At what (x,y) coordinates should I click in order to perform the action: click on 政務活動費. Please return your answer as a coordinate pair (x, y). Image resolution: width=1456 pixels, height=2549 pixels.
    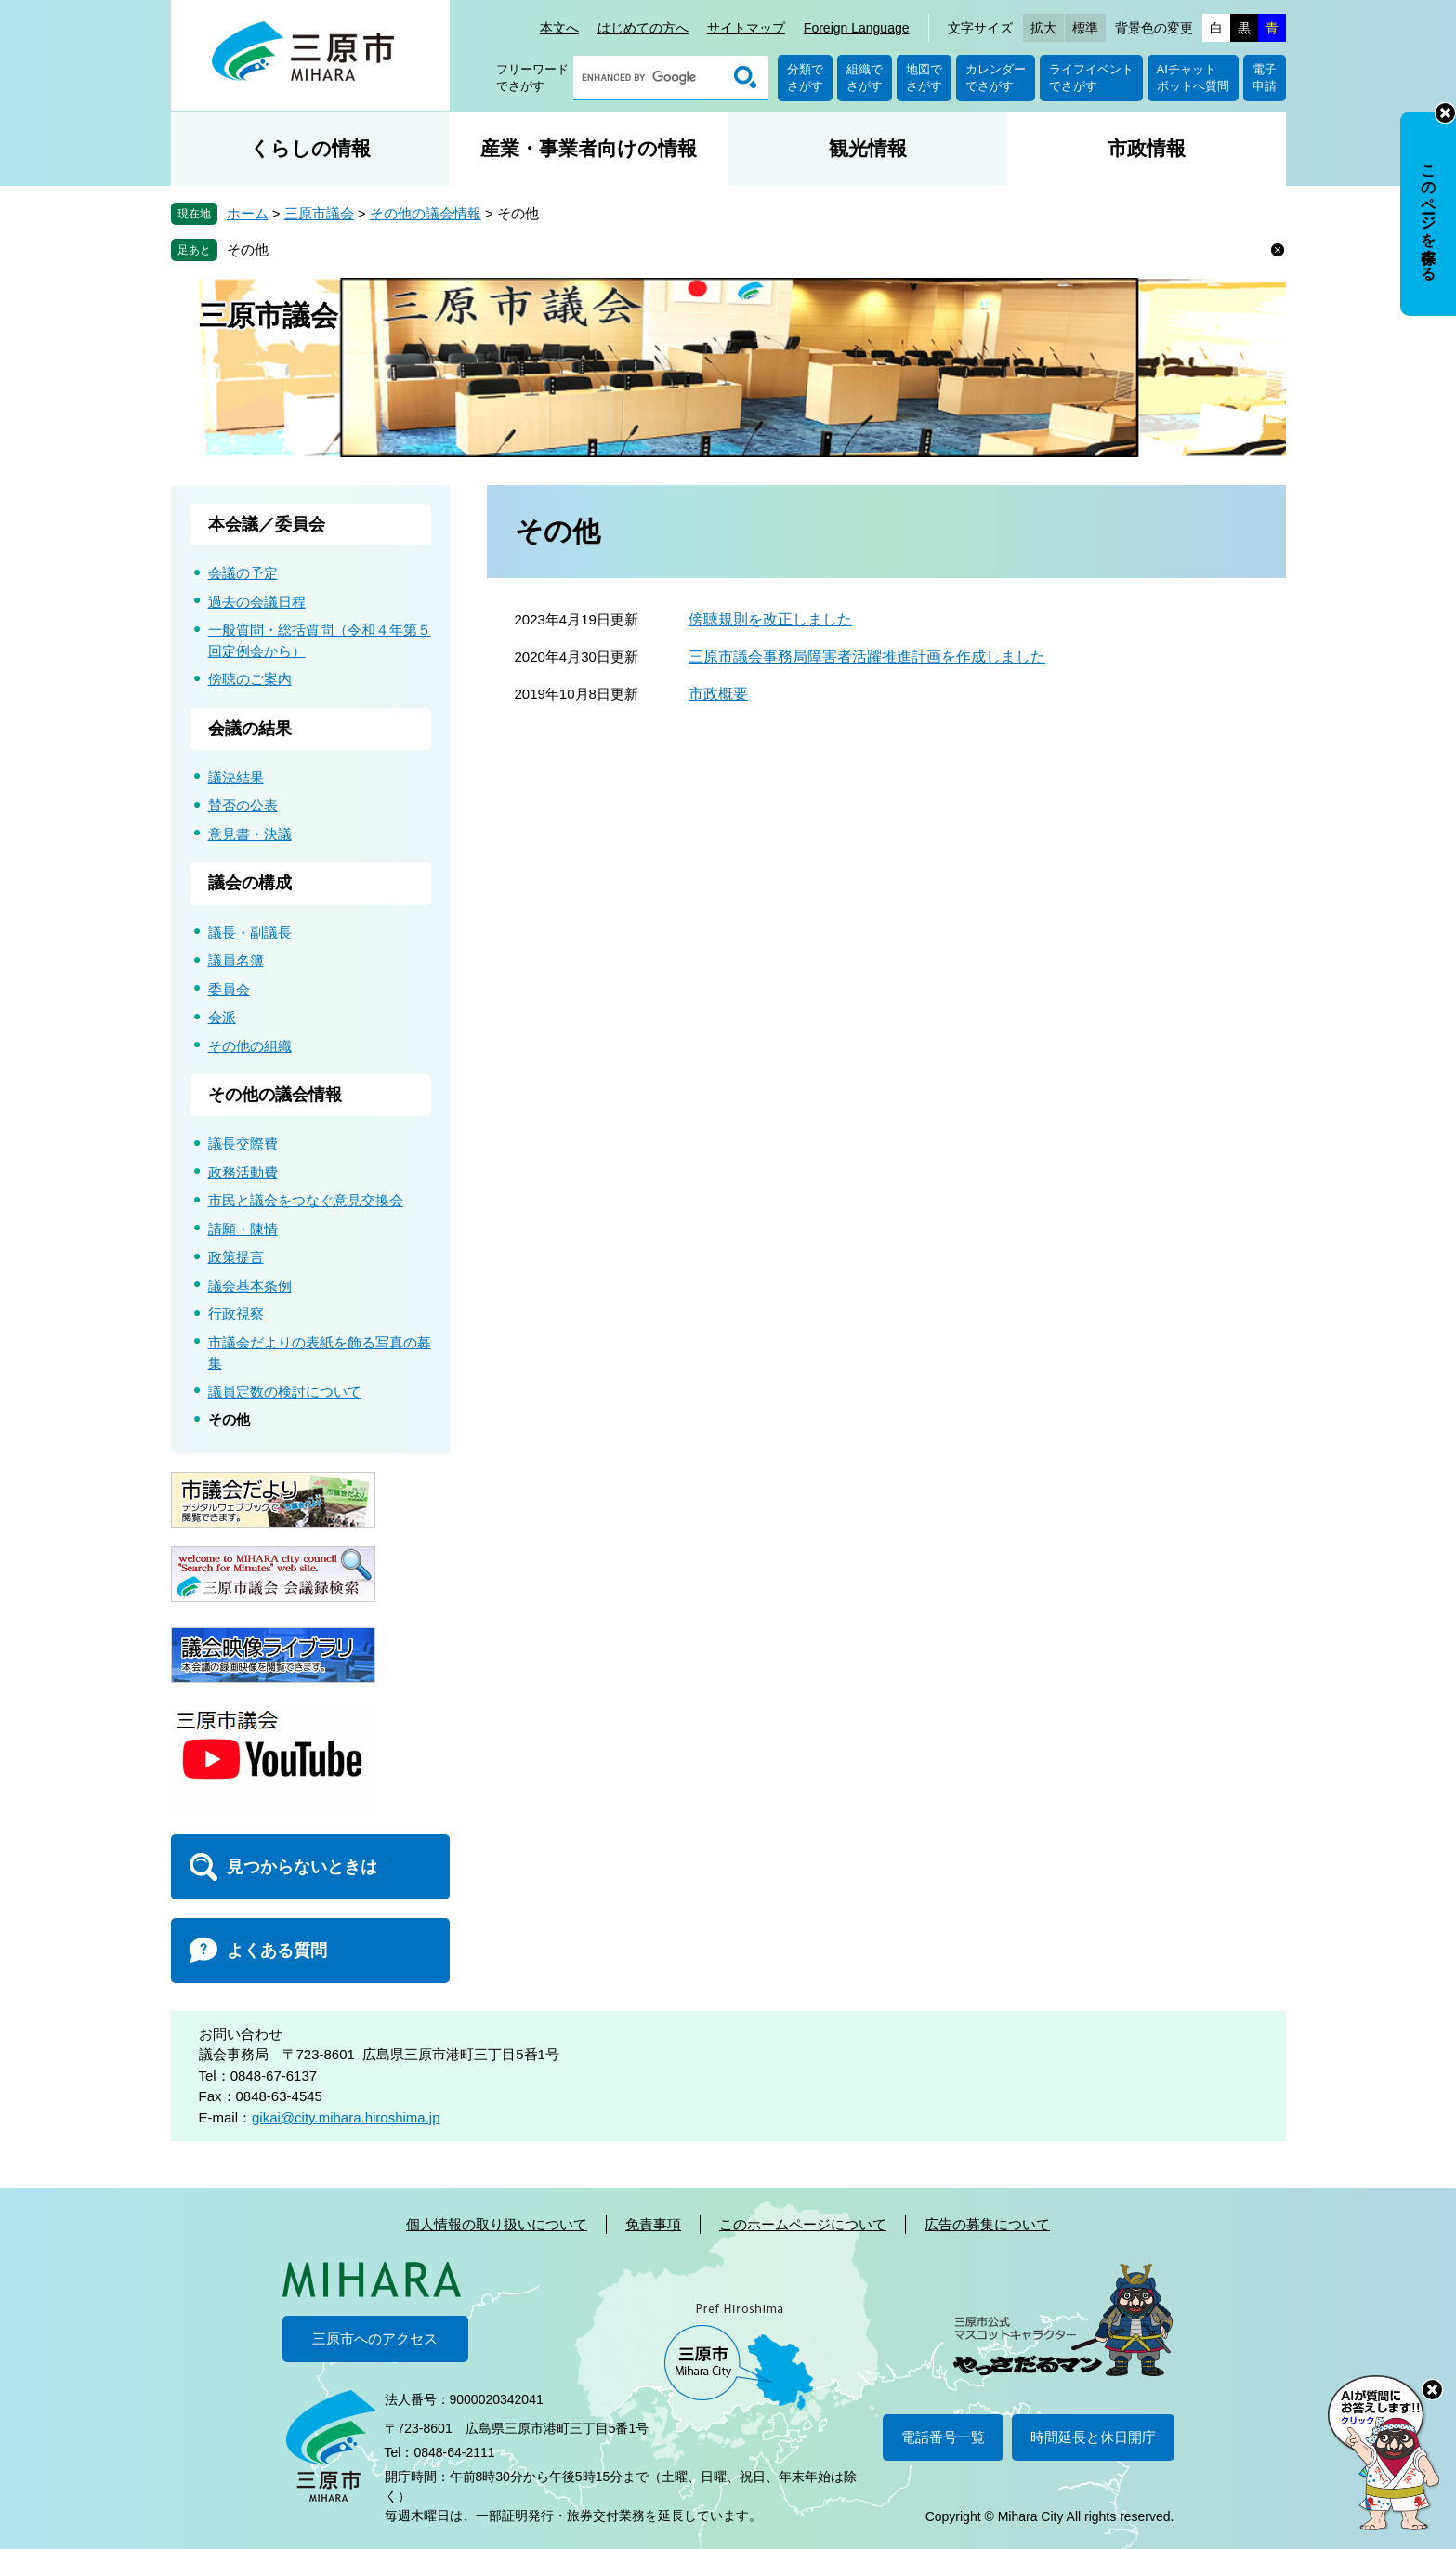
    Looking at the image, I should click on (243, 1172).